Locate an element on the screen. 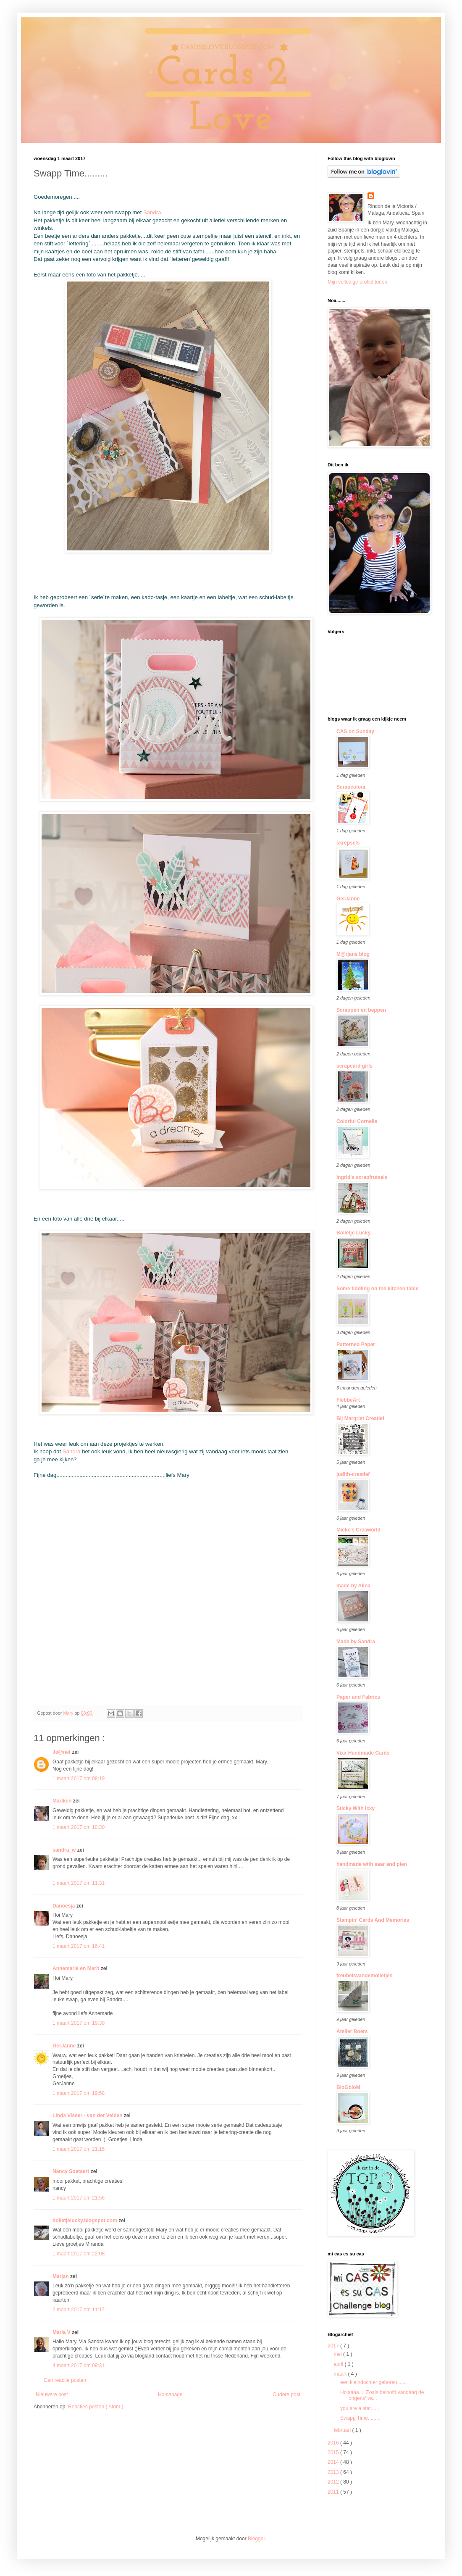 This screenshot has width=462, height=2576. GerJanne is located at coordinates (64, 2046).